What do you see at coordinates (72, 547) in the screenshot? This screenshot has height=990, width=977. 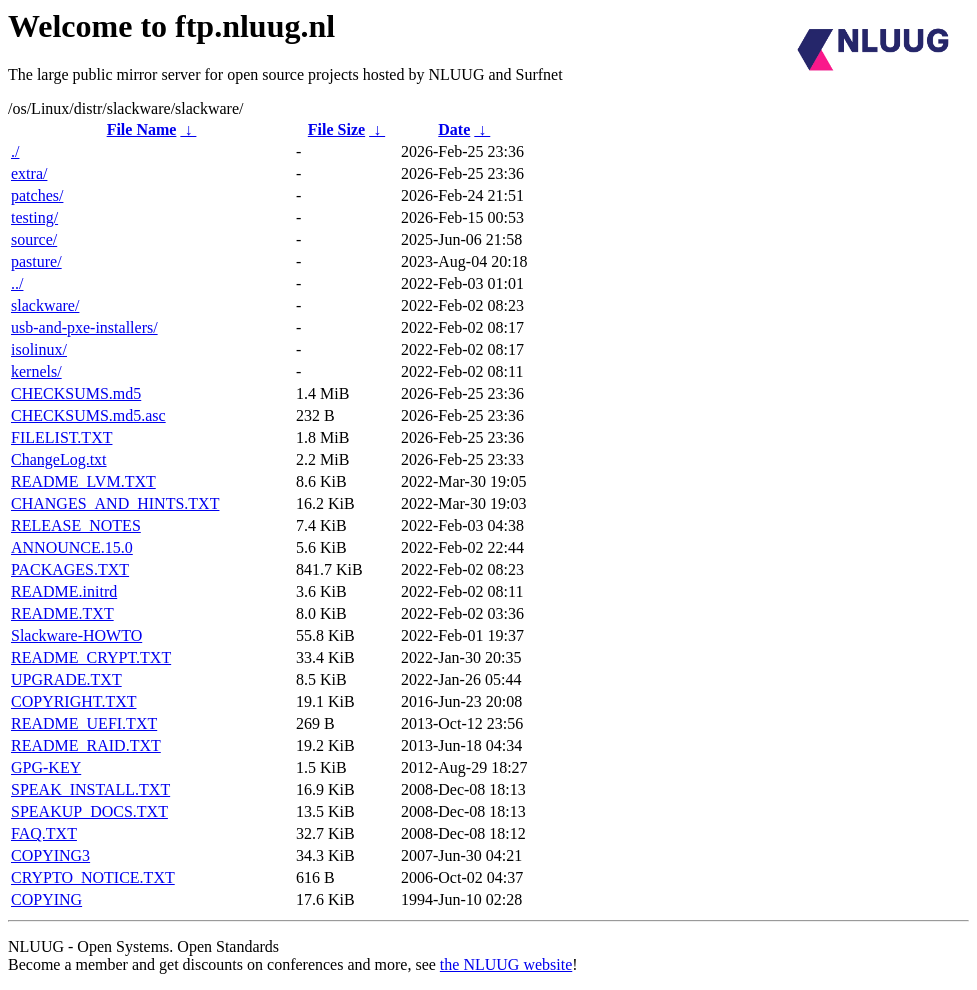 I see `ANNOUNCE.15.0` at bounding box center [72, 547].